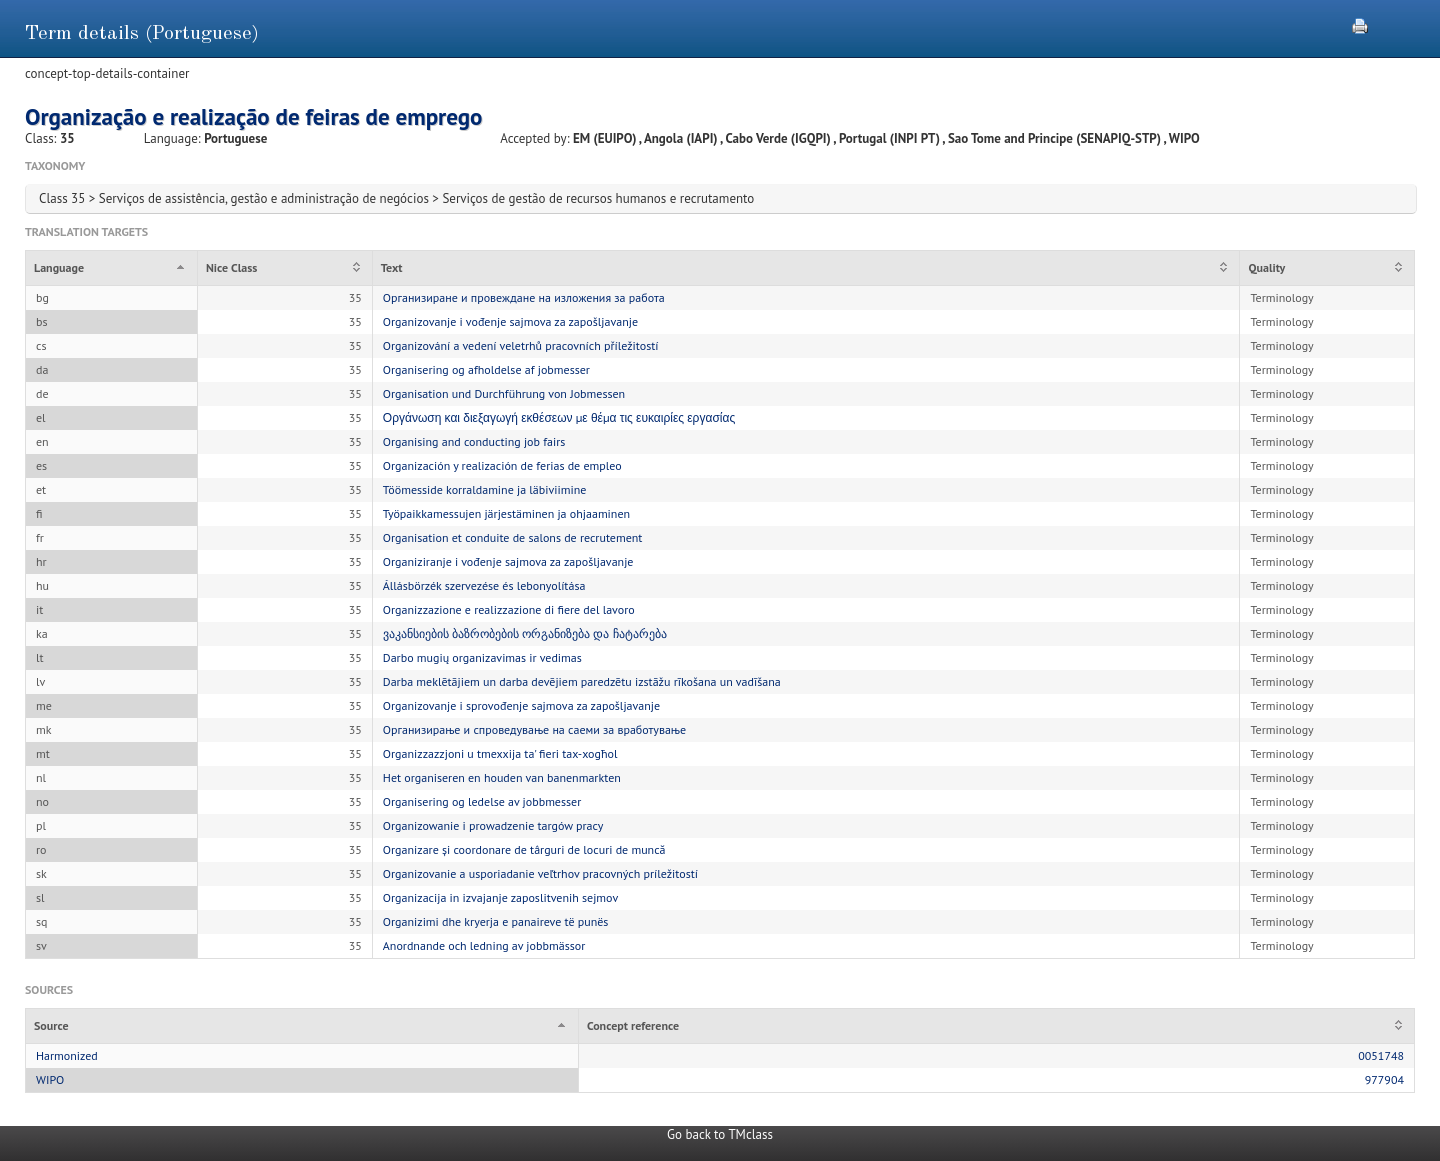  What do you see at coordinates (582, 681) in the screenshot?
I see `Darba meklētājiem un darba devējiem paredzētu izstāžu rīkošana un vadīšana` at bounding box center [582, 681].